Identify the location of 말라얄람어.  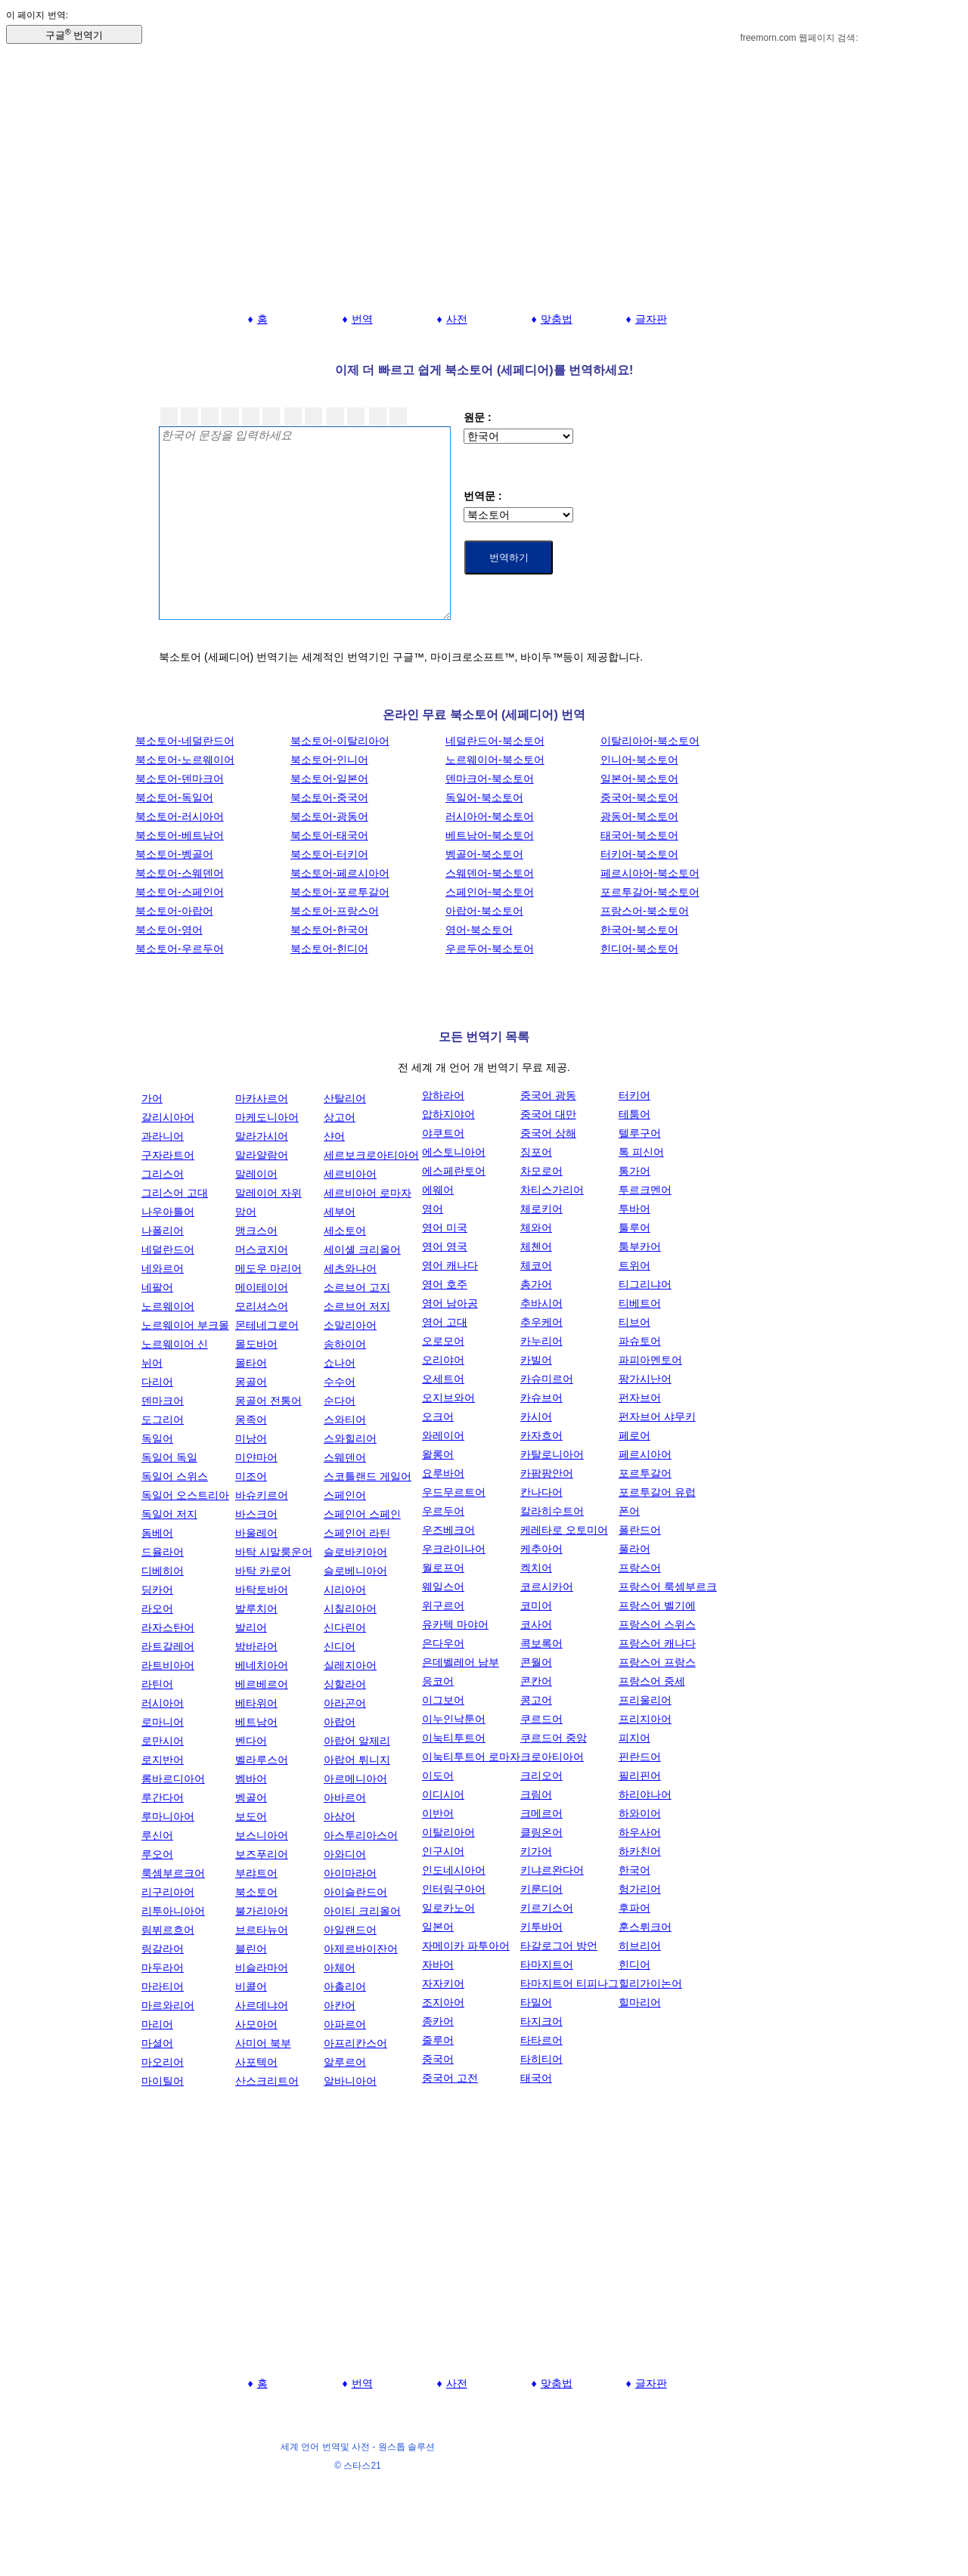
(261, 1155).